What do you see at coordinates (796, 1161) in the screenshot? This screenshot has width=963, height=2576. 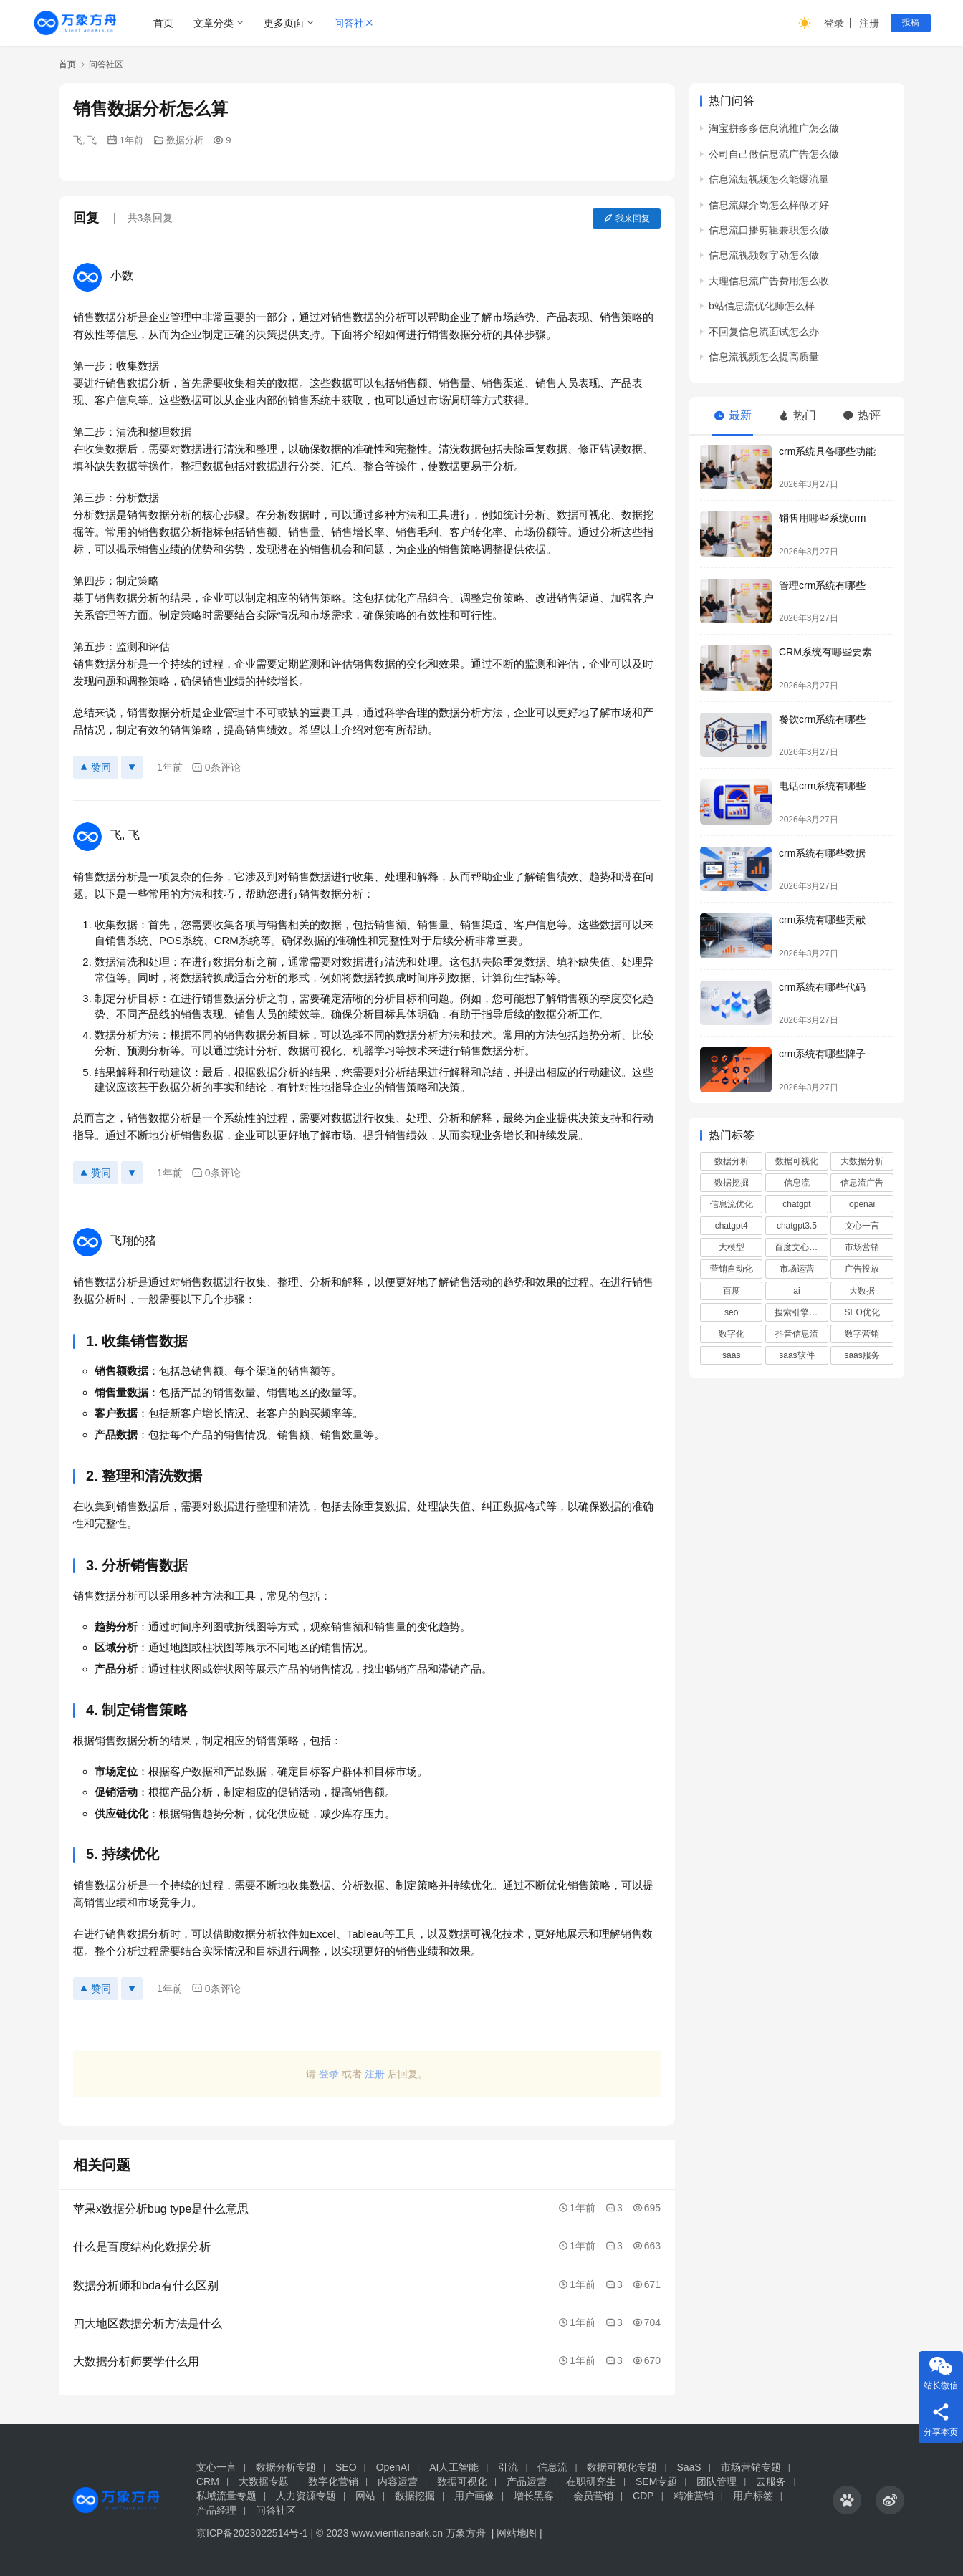 I see `数据可视化` at bounding box center [796, 1161].